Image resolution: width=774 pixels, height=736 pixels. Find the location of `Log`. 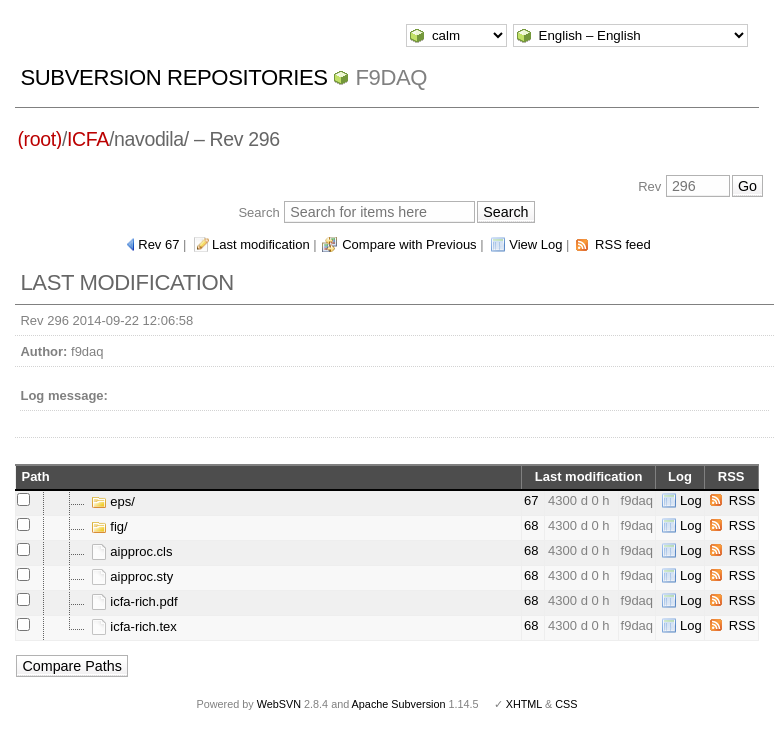

Log is located at coordinates (691, 500).